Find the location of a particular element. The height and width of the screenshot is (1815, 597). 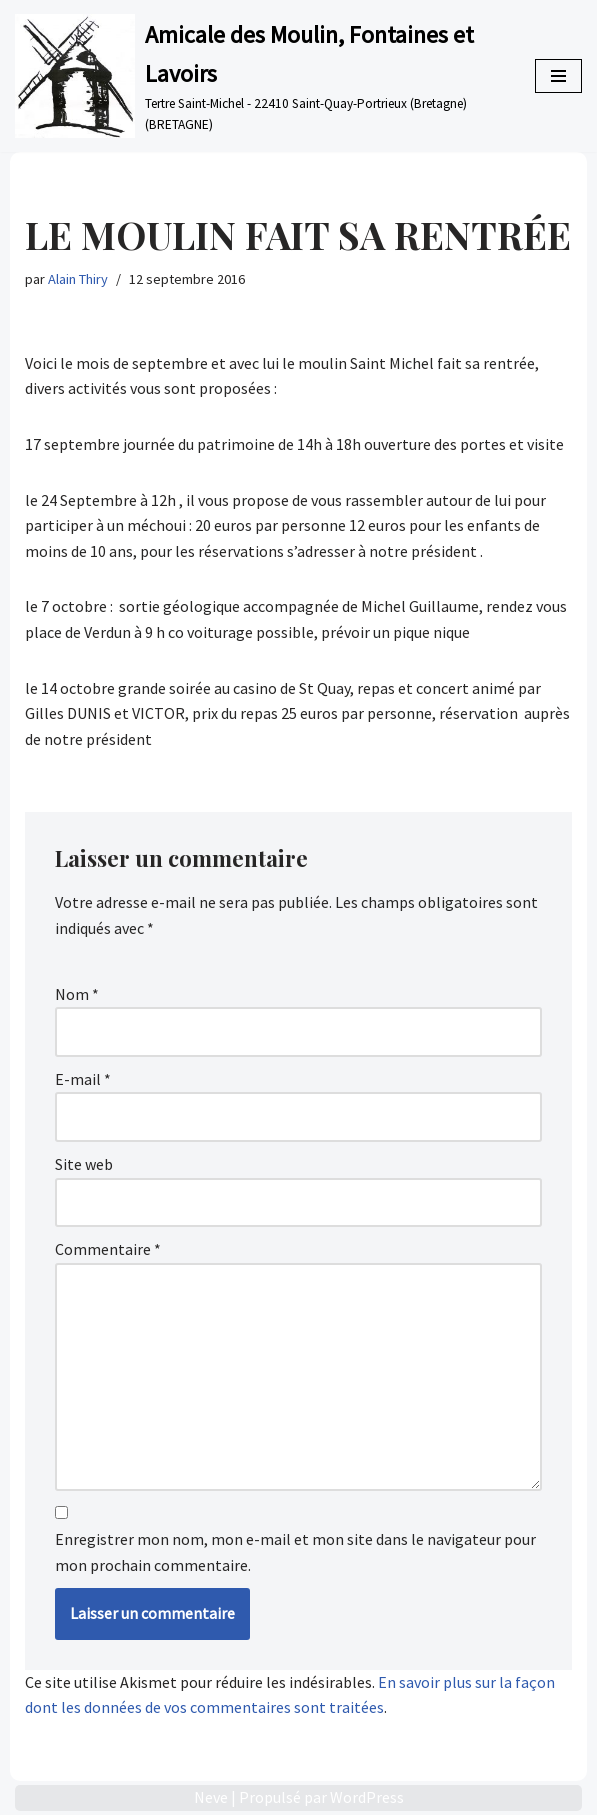

Neve is located at coordinates (211, 1797).